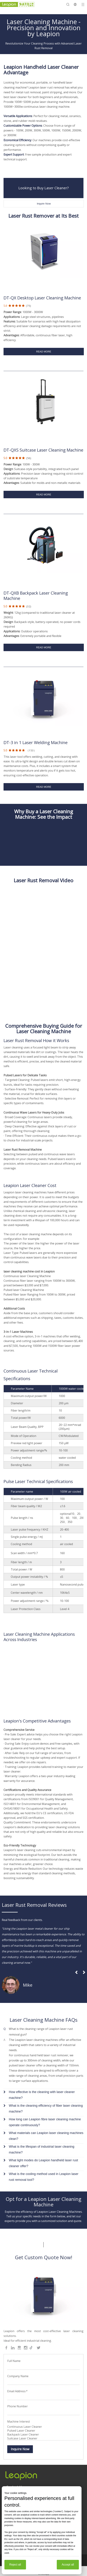 The image size is (87, 2576). What do you see at coordinates (43, 2434) in the screenshot?
I see `Backpack Laser Cleaner` at bounding box center [43, 2434].